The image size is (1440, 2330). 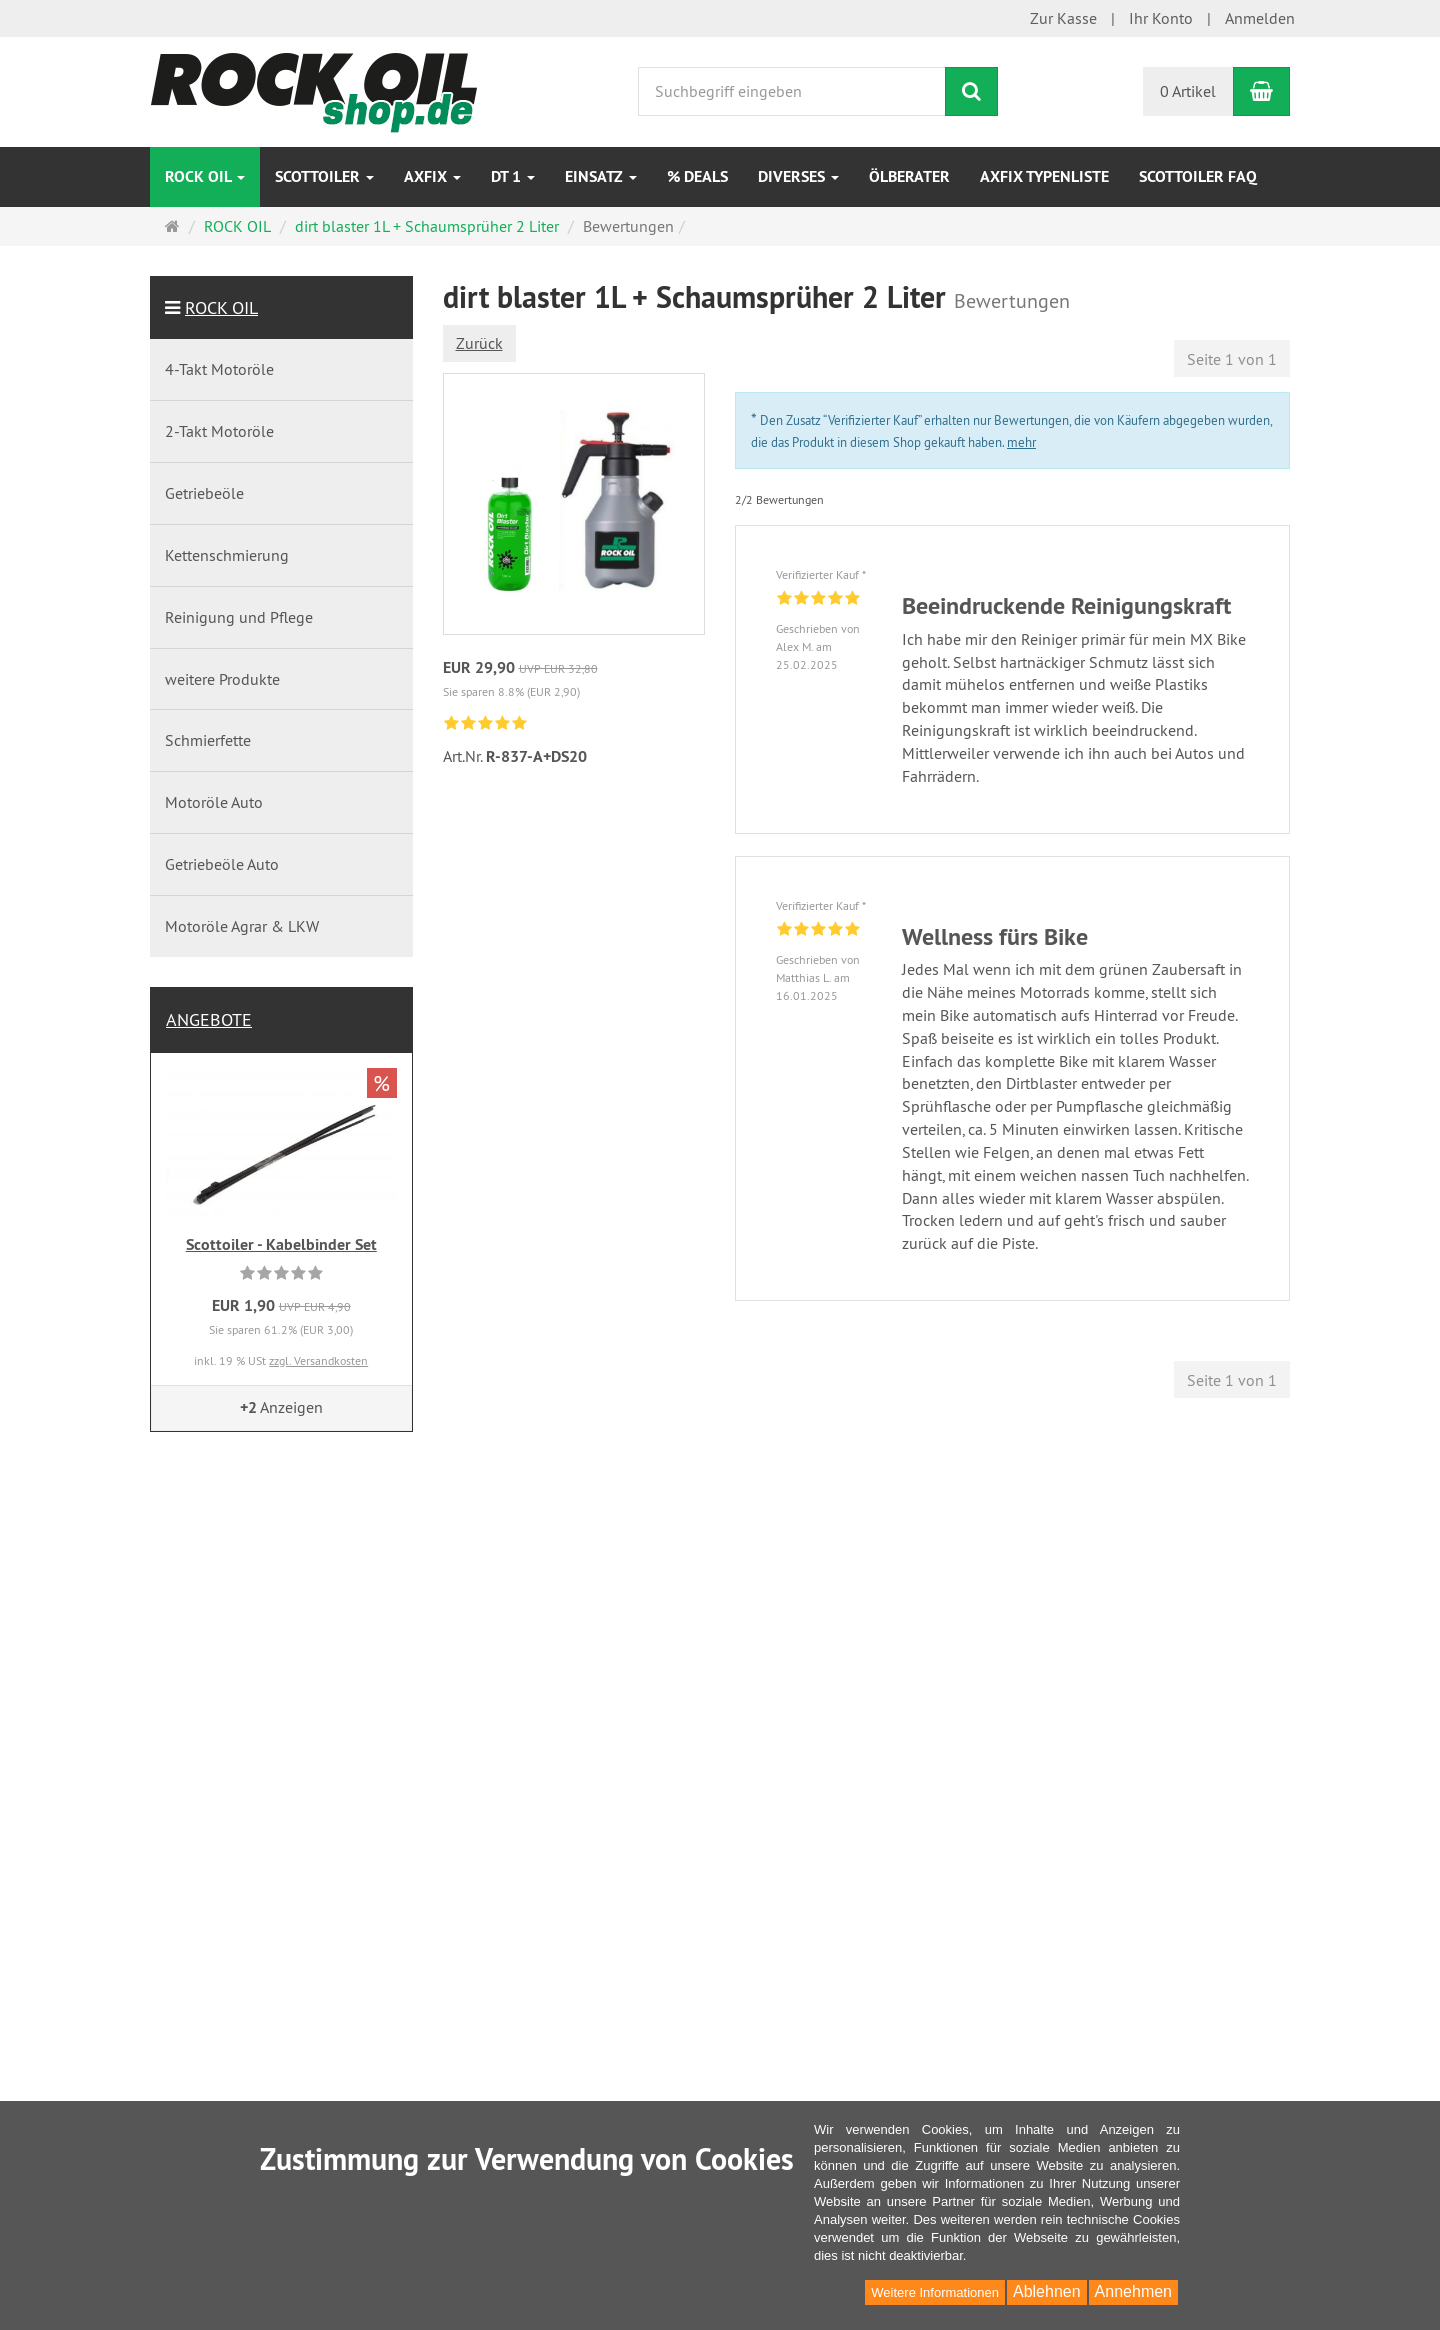 What do you see at coordinates (1232, 359) in the screenshot?
I see `Seite 1 von 1` at bounding box center [1232, 359].